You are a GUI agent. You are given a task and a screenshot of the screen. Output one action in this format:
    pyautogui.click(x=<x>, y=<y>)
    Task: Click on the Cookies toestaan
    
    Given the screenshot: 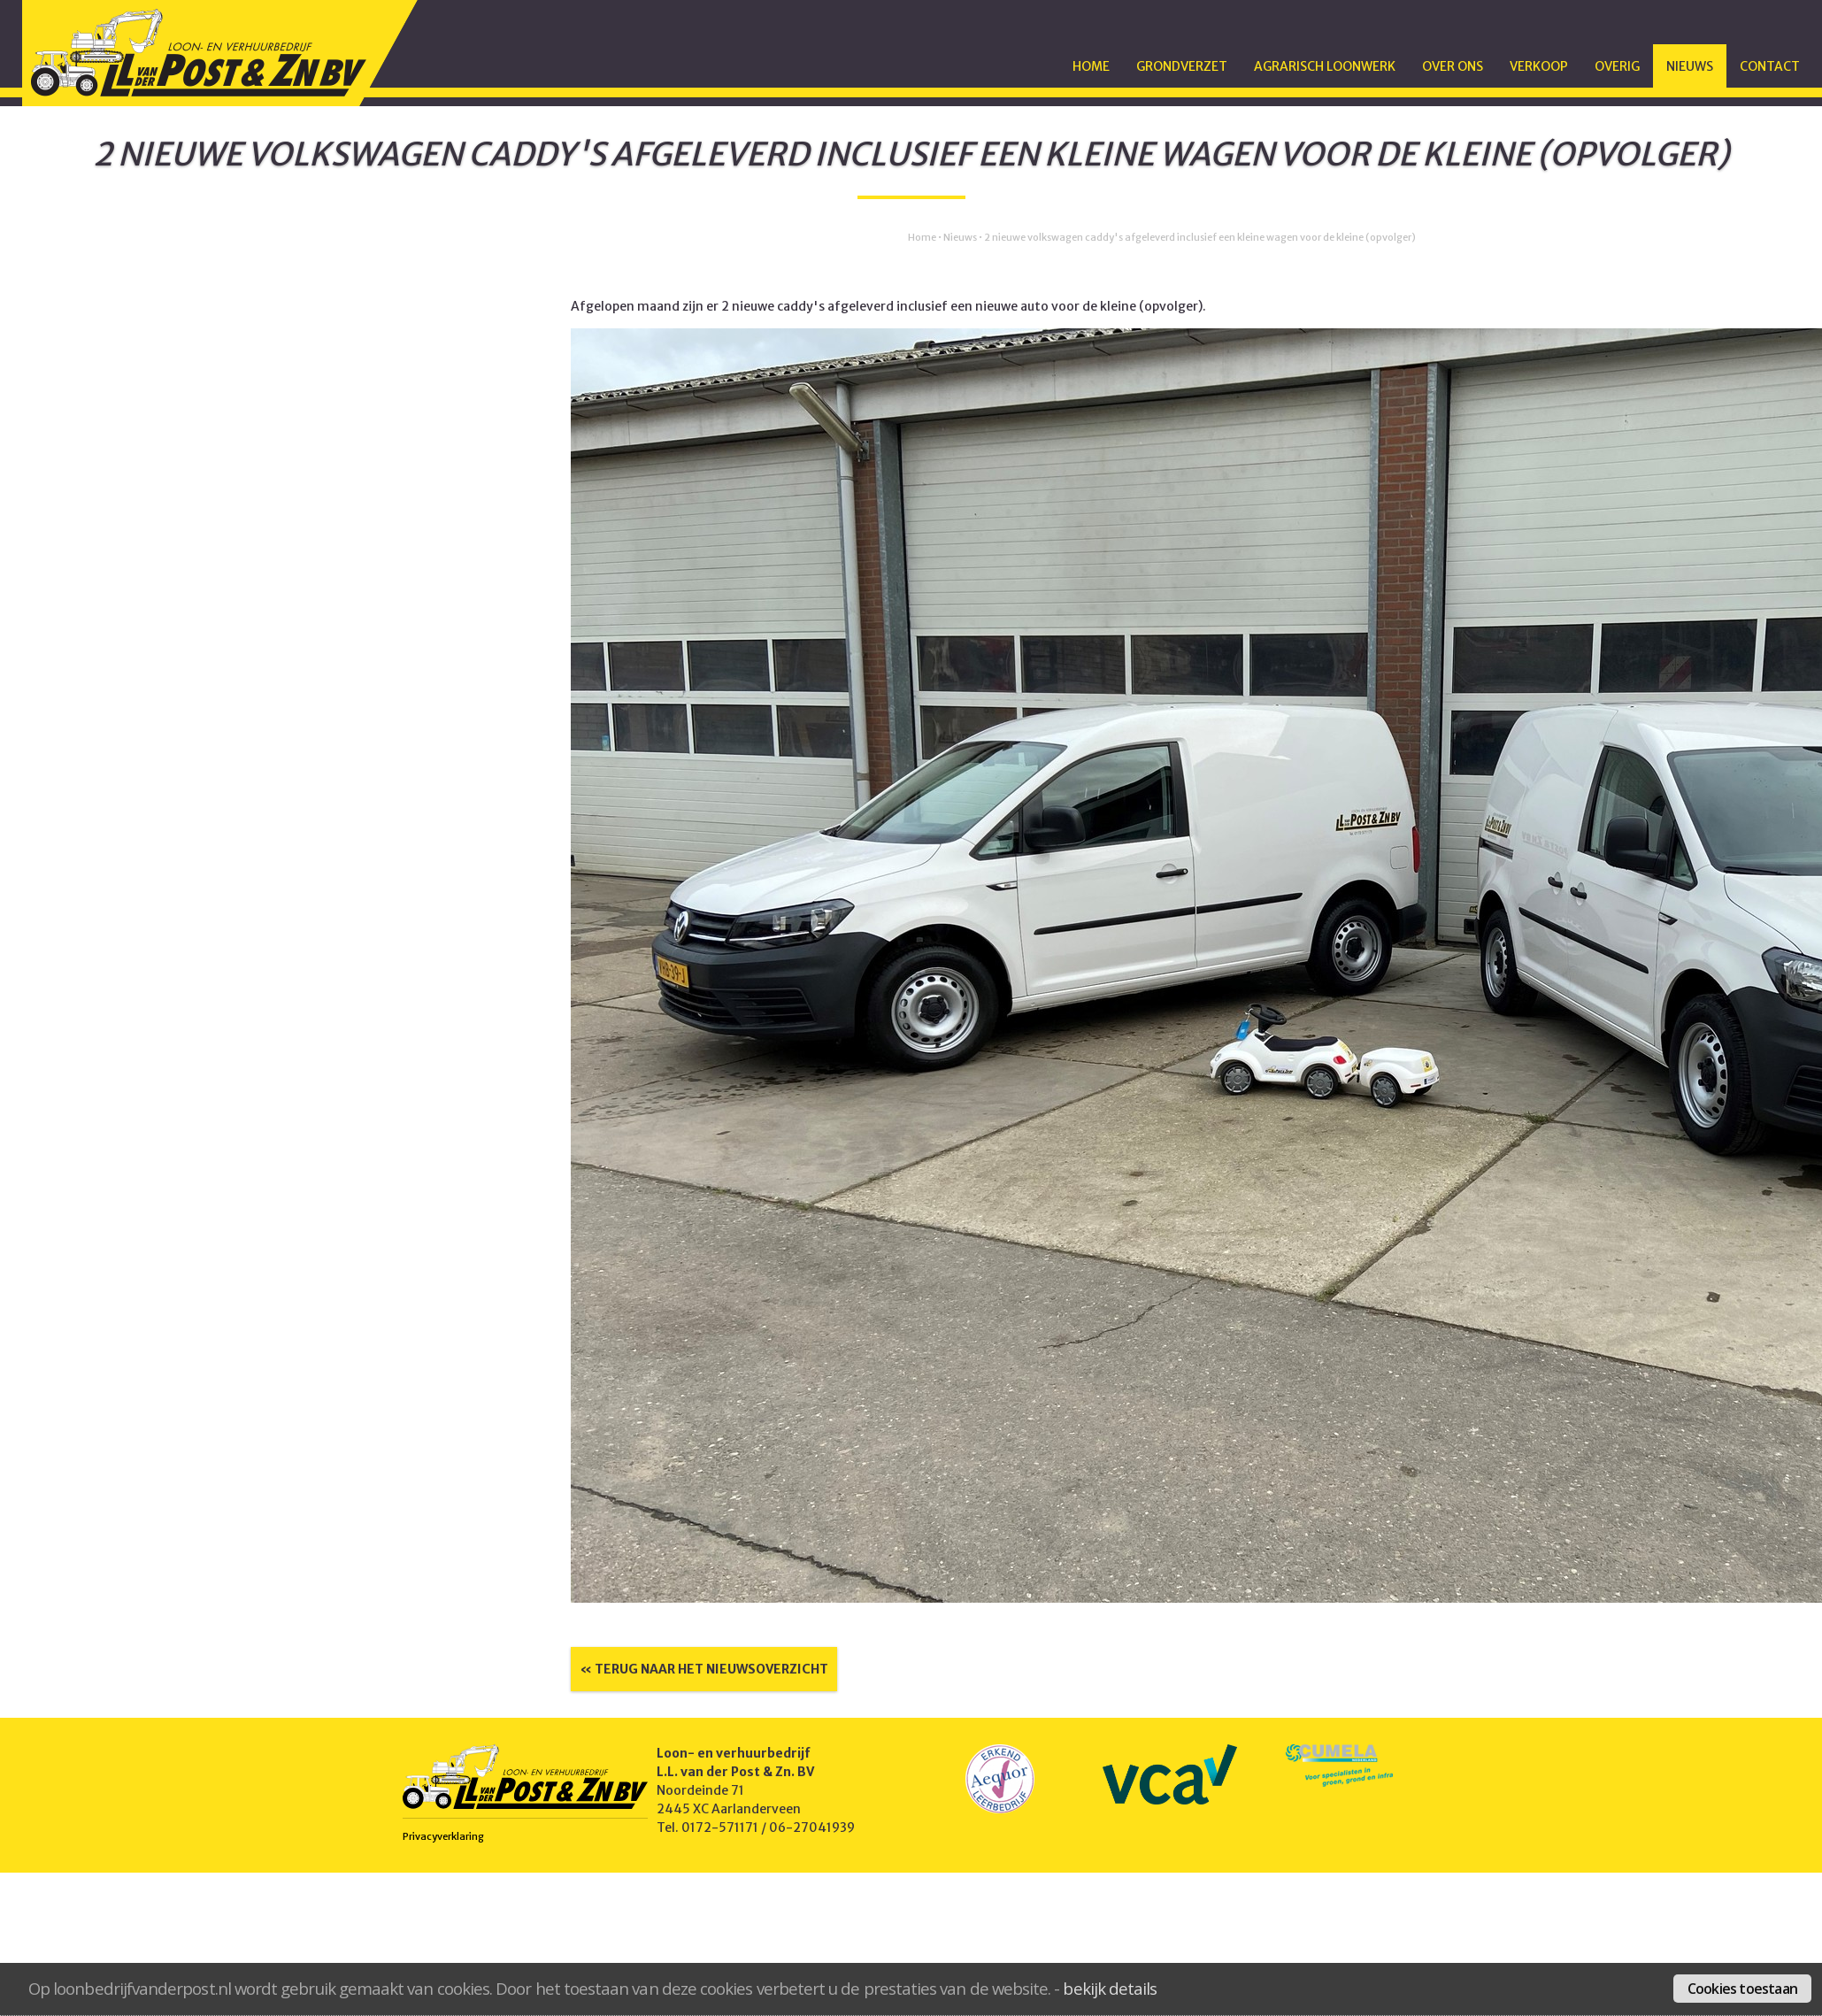 What is the action you would take?
    pyautogui.click(x=1742, y=1988)
    